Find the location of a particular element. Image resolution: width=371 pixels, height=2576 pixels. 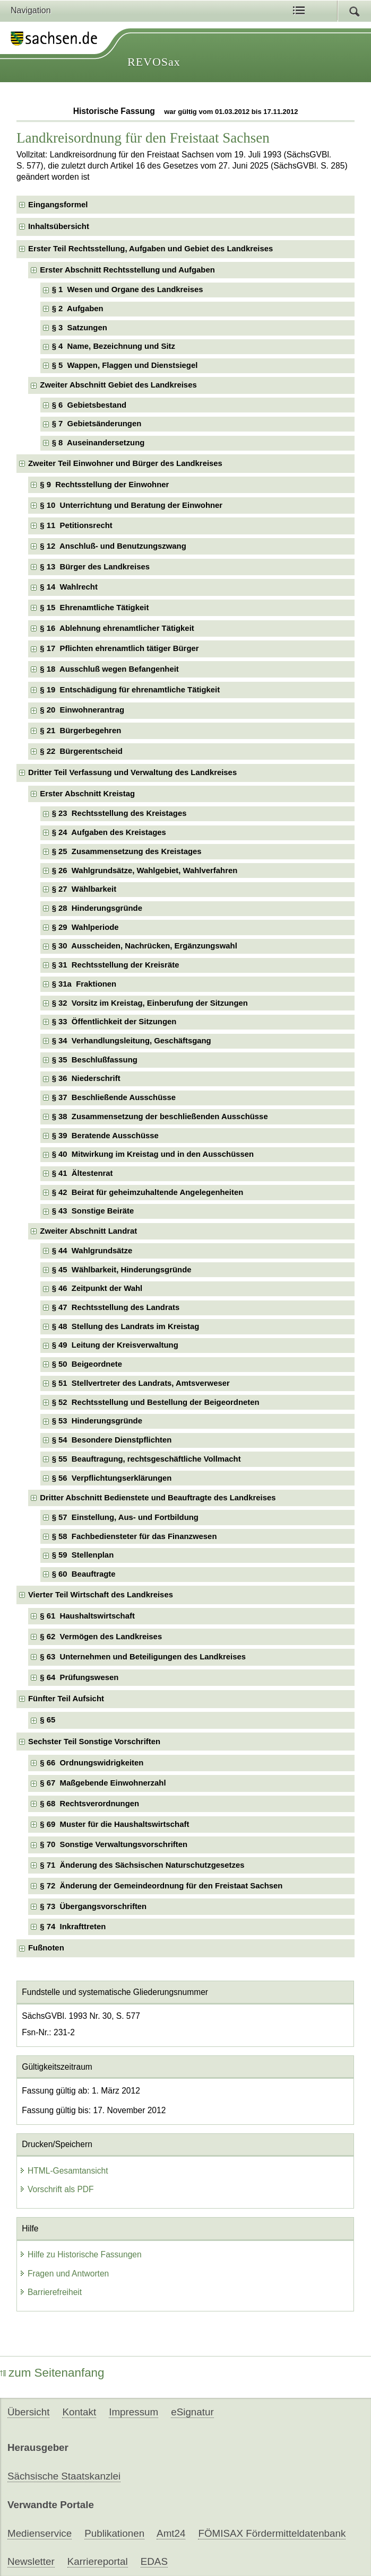

§ 40 Mitwirkung im Kreistag und in den Ausschüssen [checkbox] is located at coordinates (153, 1154).